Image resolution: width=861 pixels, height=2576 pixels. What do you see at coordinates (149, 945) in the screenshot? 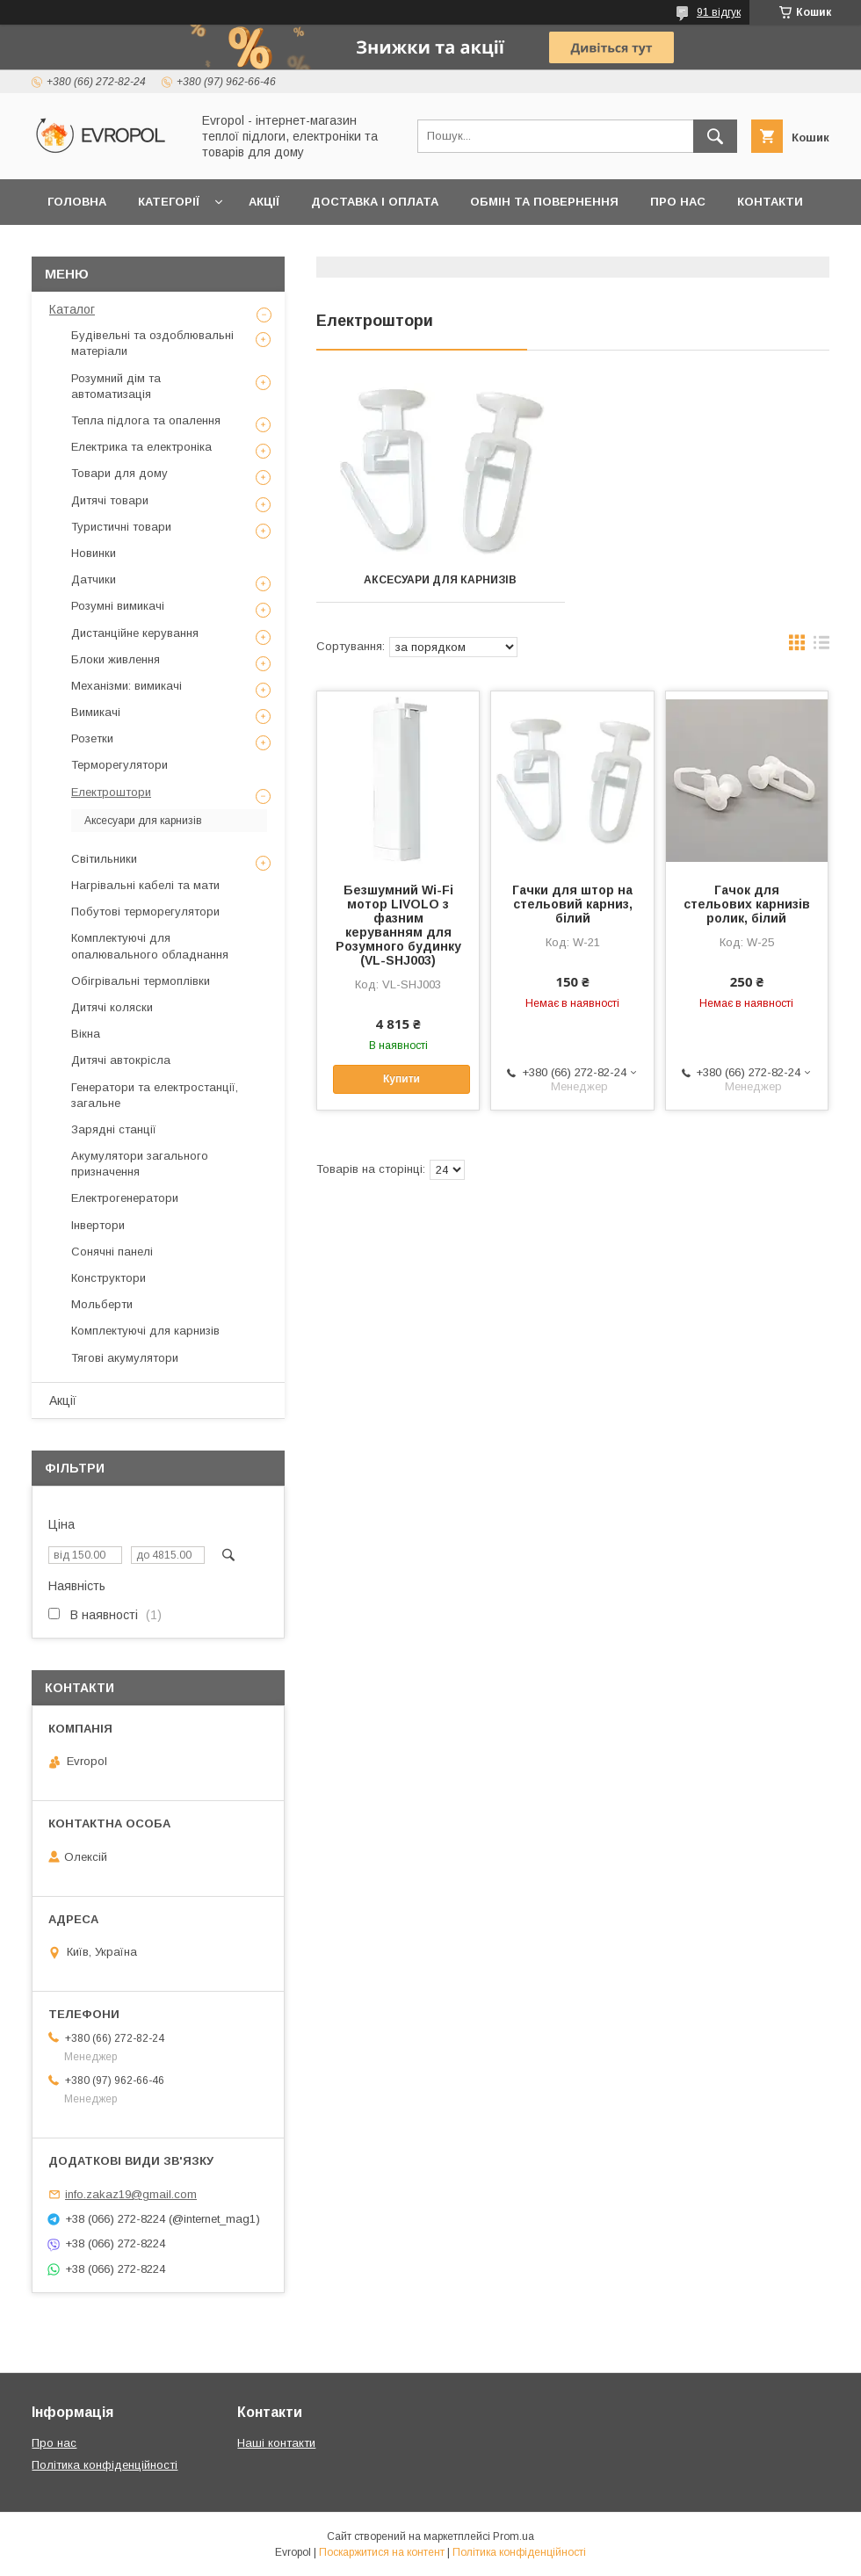
I see `Комплектуючі для опалювального обладнання` at bounding box center [149, 945].